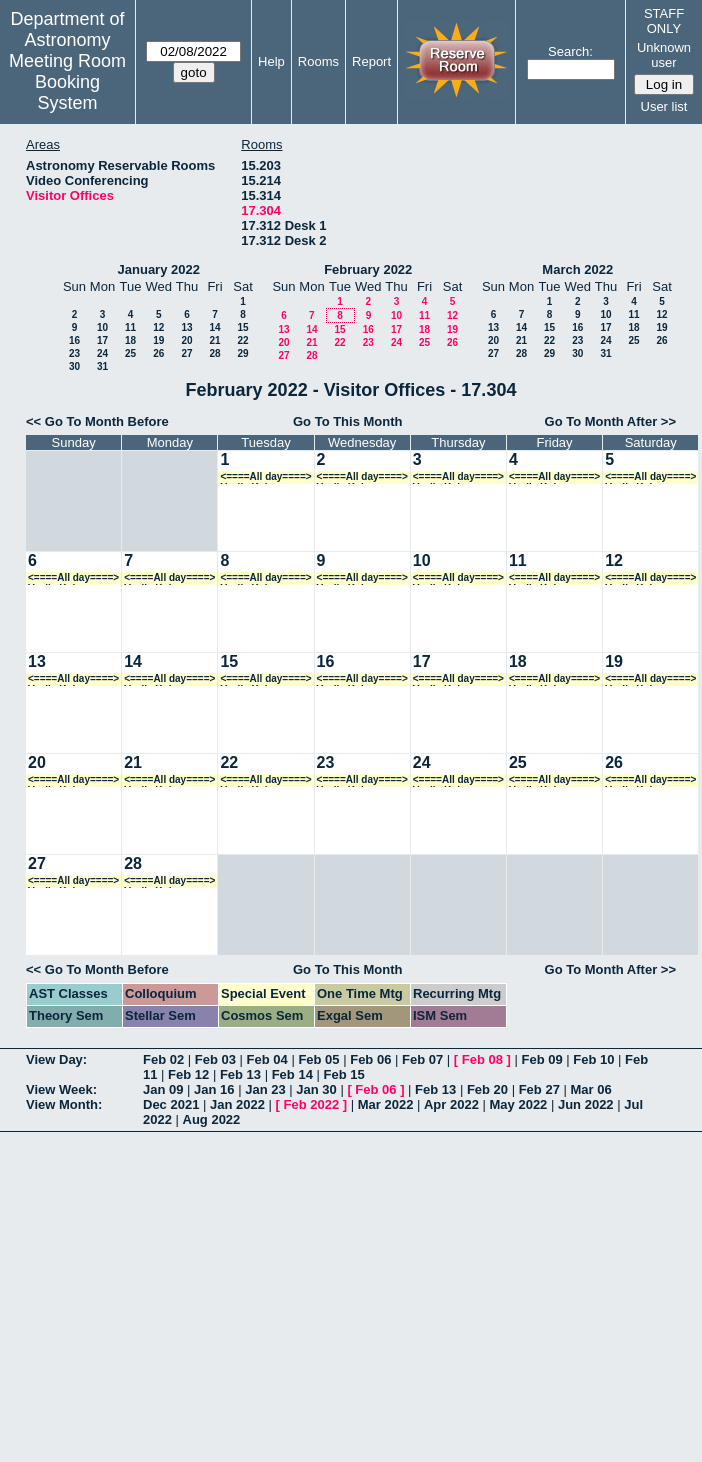  I want to click on 27, so click(186, 353).